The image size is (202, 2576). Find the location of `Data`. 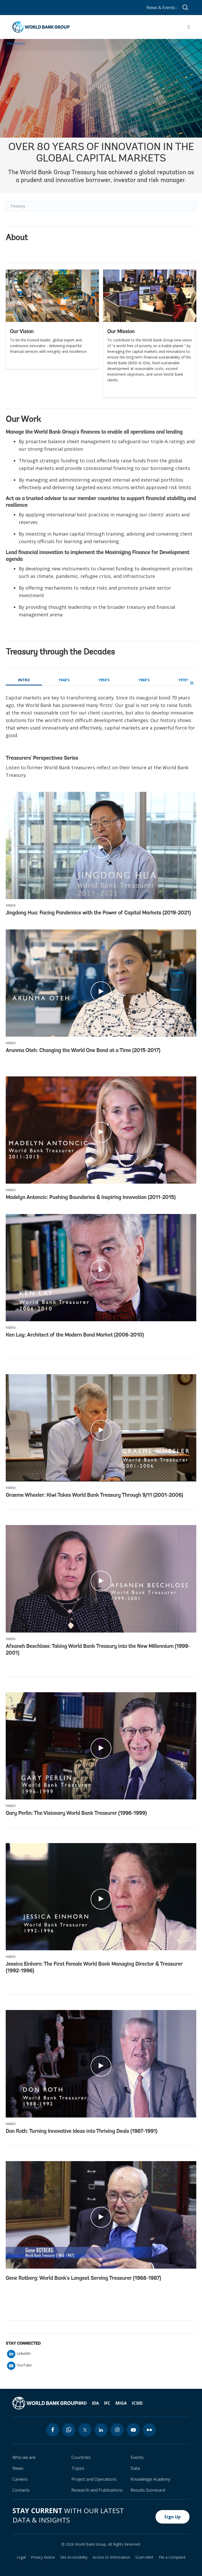

Data is located at coordinates (135, 2468).